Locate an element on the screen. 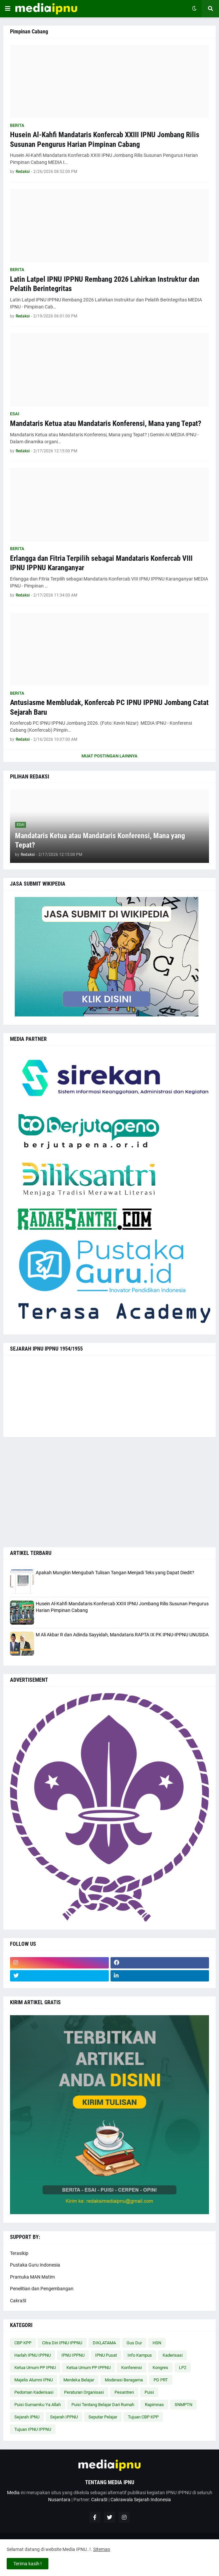  Erlangga dan Fitria Terpilih sebagai Mandataris Konfercab VIII IPNU IPPNU Karanganyar is located at coordinates (101, 563).